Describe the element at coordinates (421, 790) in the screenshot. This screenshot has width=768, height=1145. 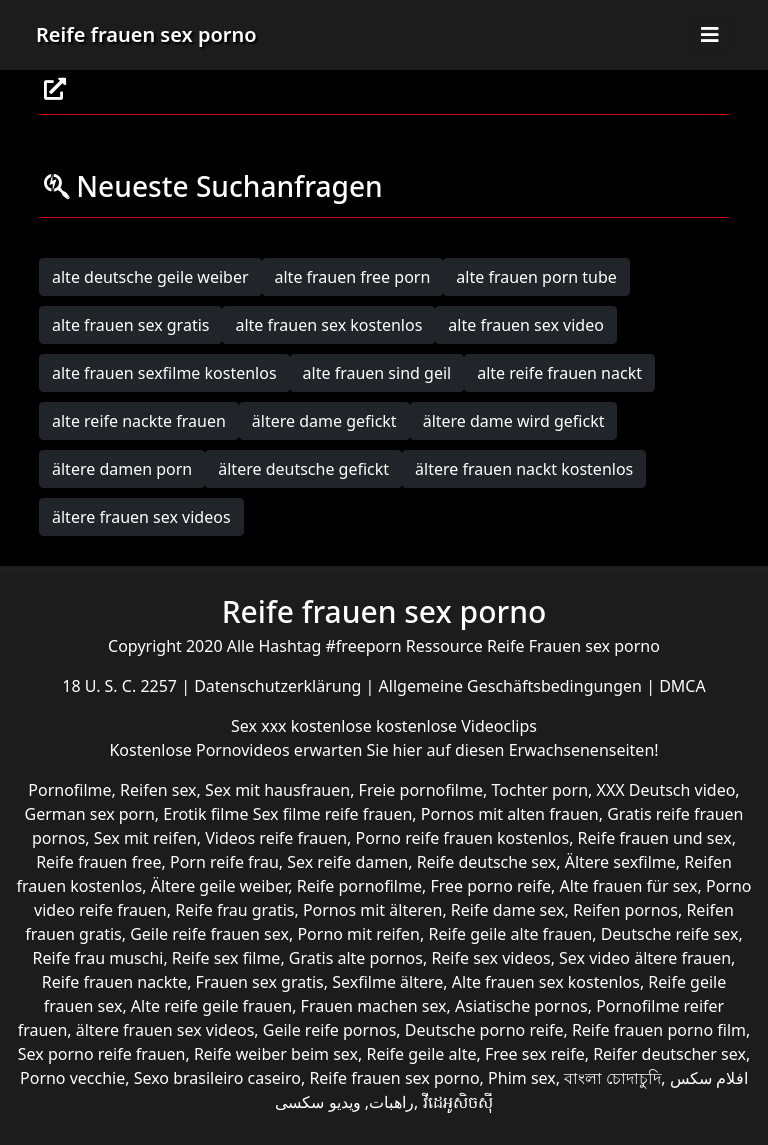
I see `Freie pornofilme` at that location.